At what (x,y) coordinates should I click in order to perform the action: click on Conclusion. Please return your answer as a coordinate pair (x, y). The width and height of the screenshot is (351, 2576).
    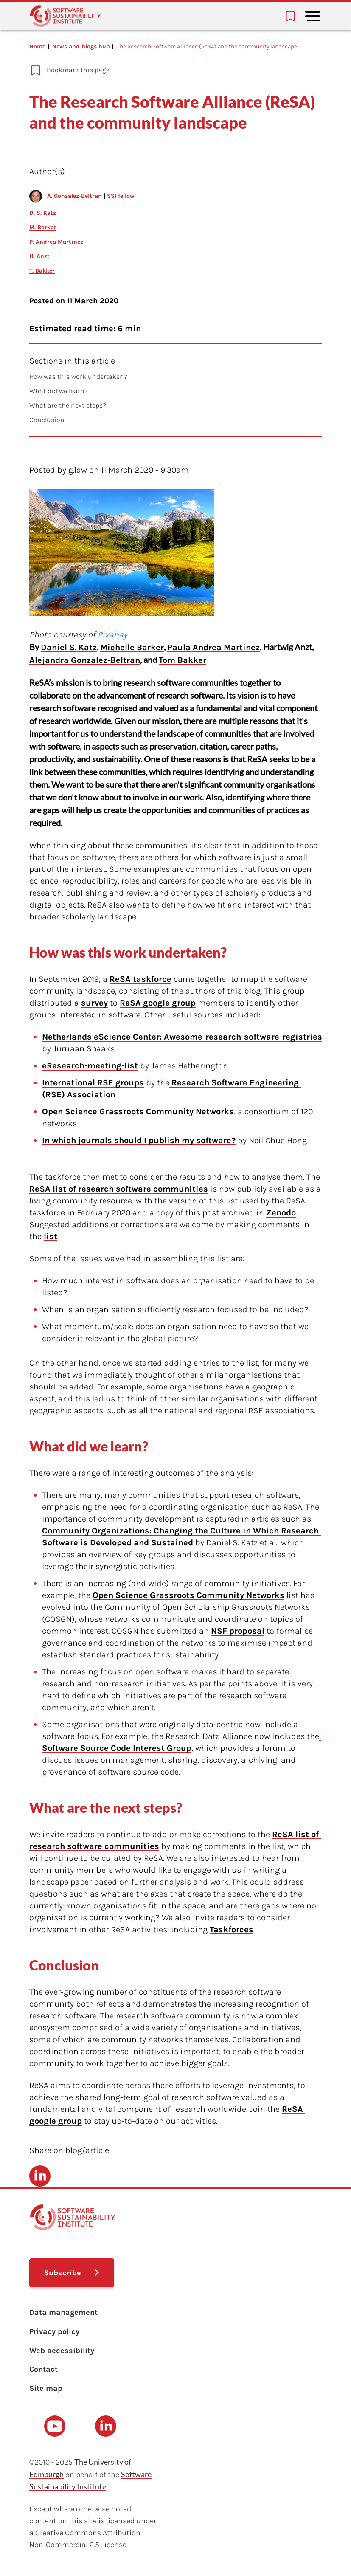
    Looking at the image, I should click on (47, 420).